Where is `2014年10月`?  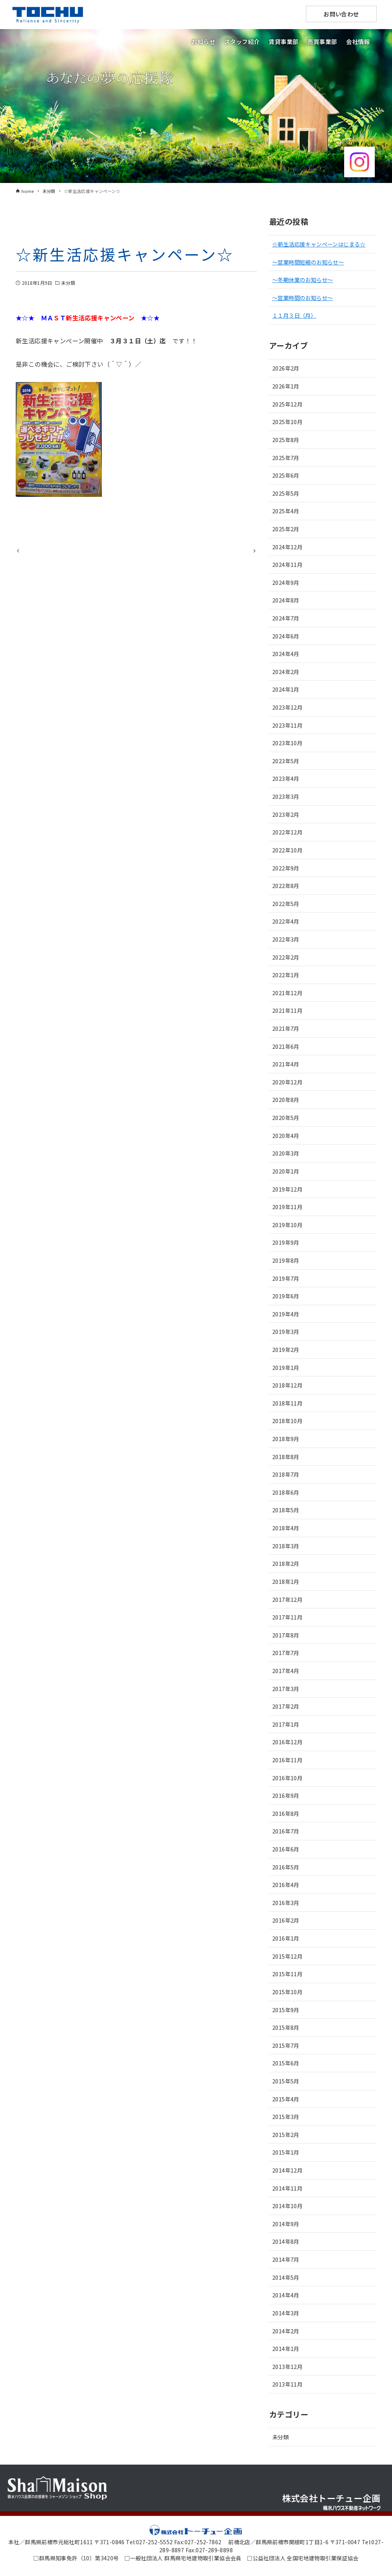
2014年10月 is located at coordinates (287, 2206).